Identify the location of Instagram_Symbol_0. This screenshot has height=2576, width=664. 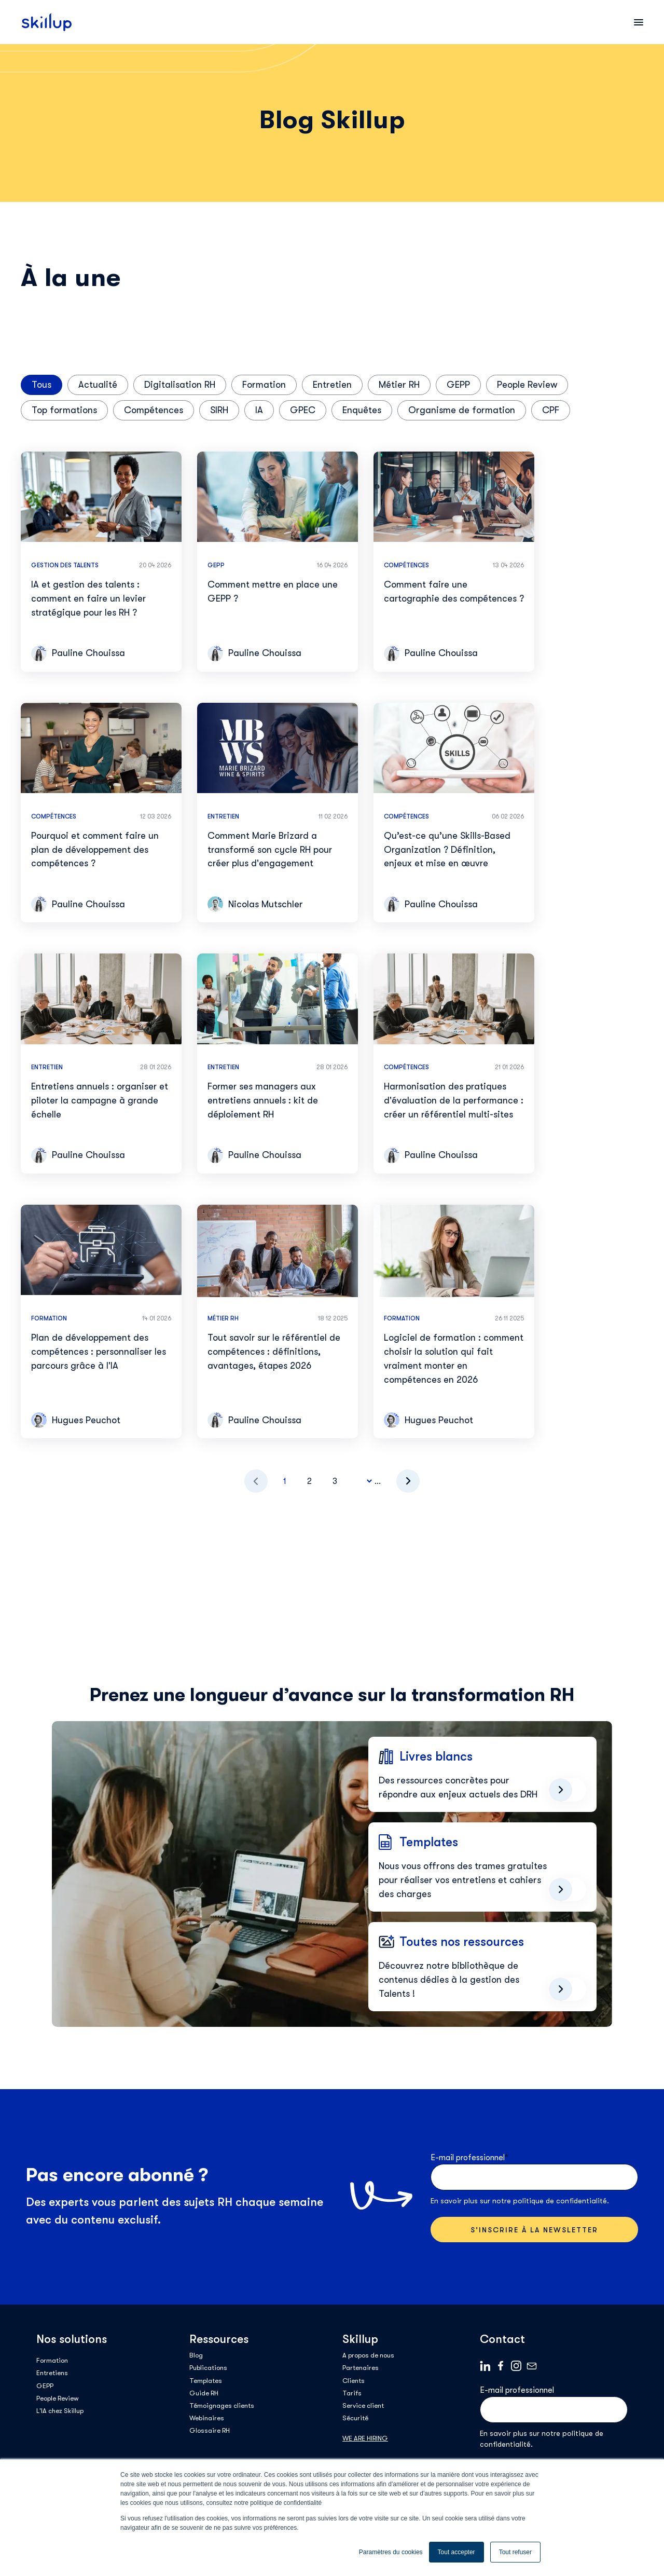
(516, 2366).